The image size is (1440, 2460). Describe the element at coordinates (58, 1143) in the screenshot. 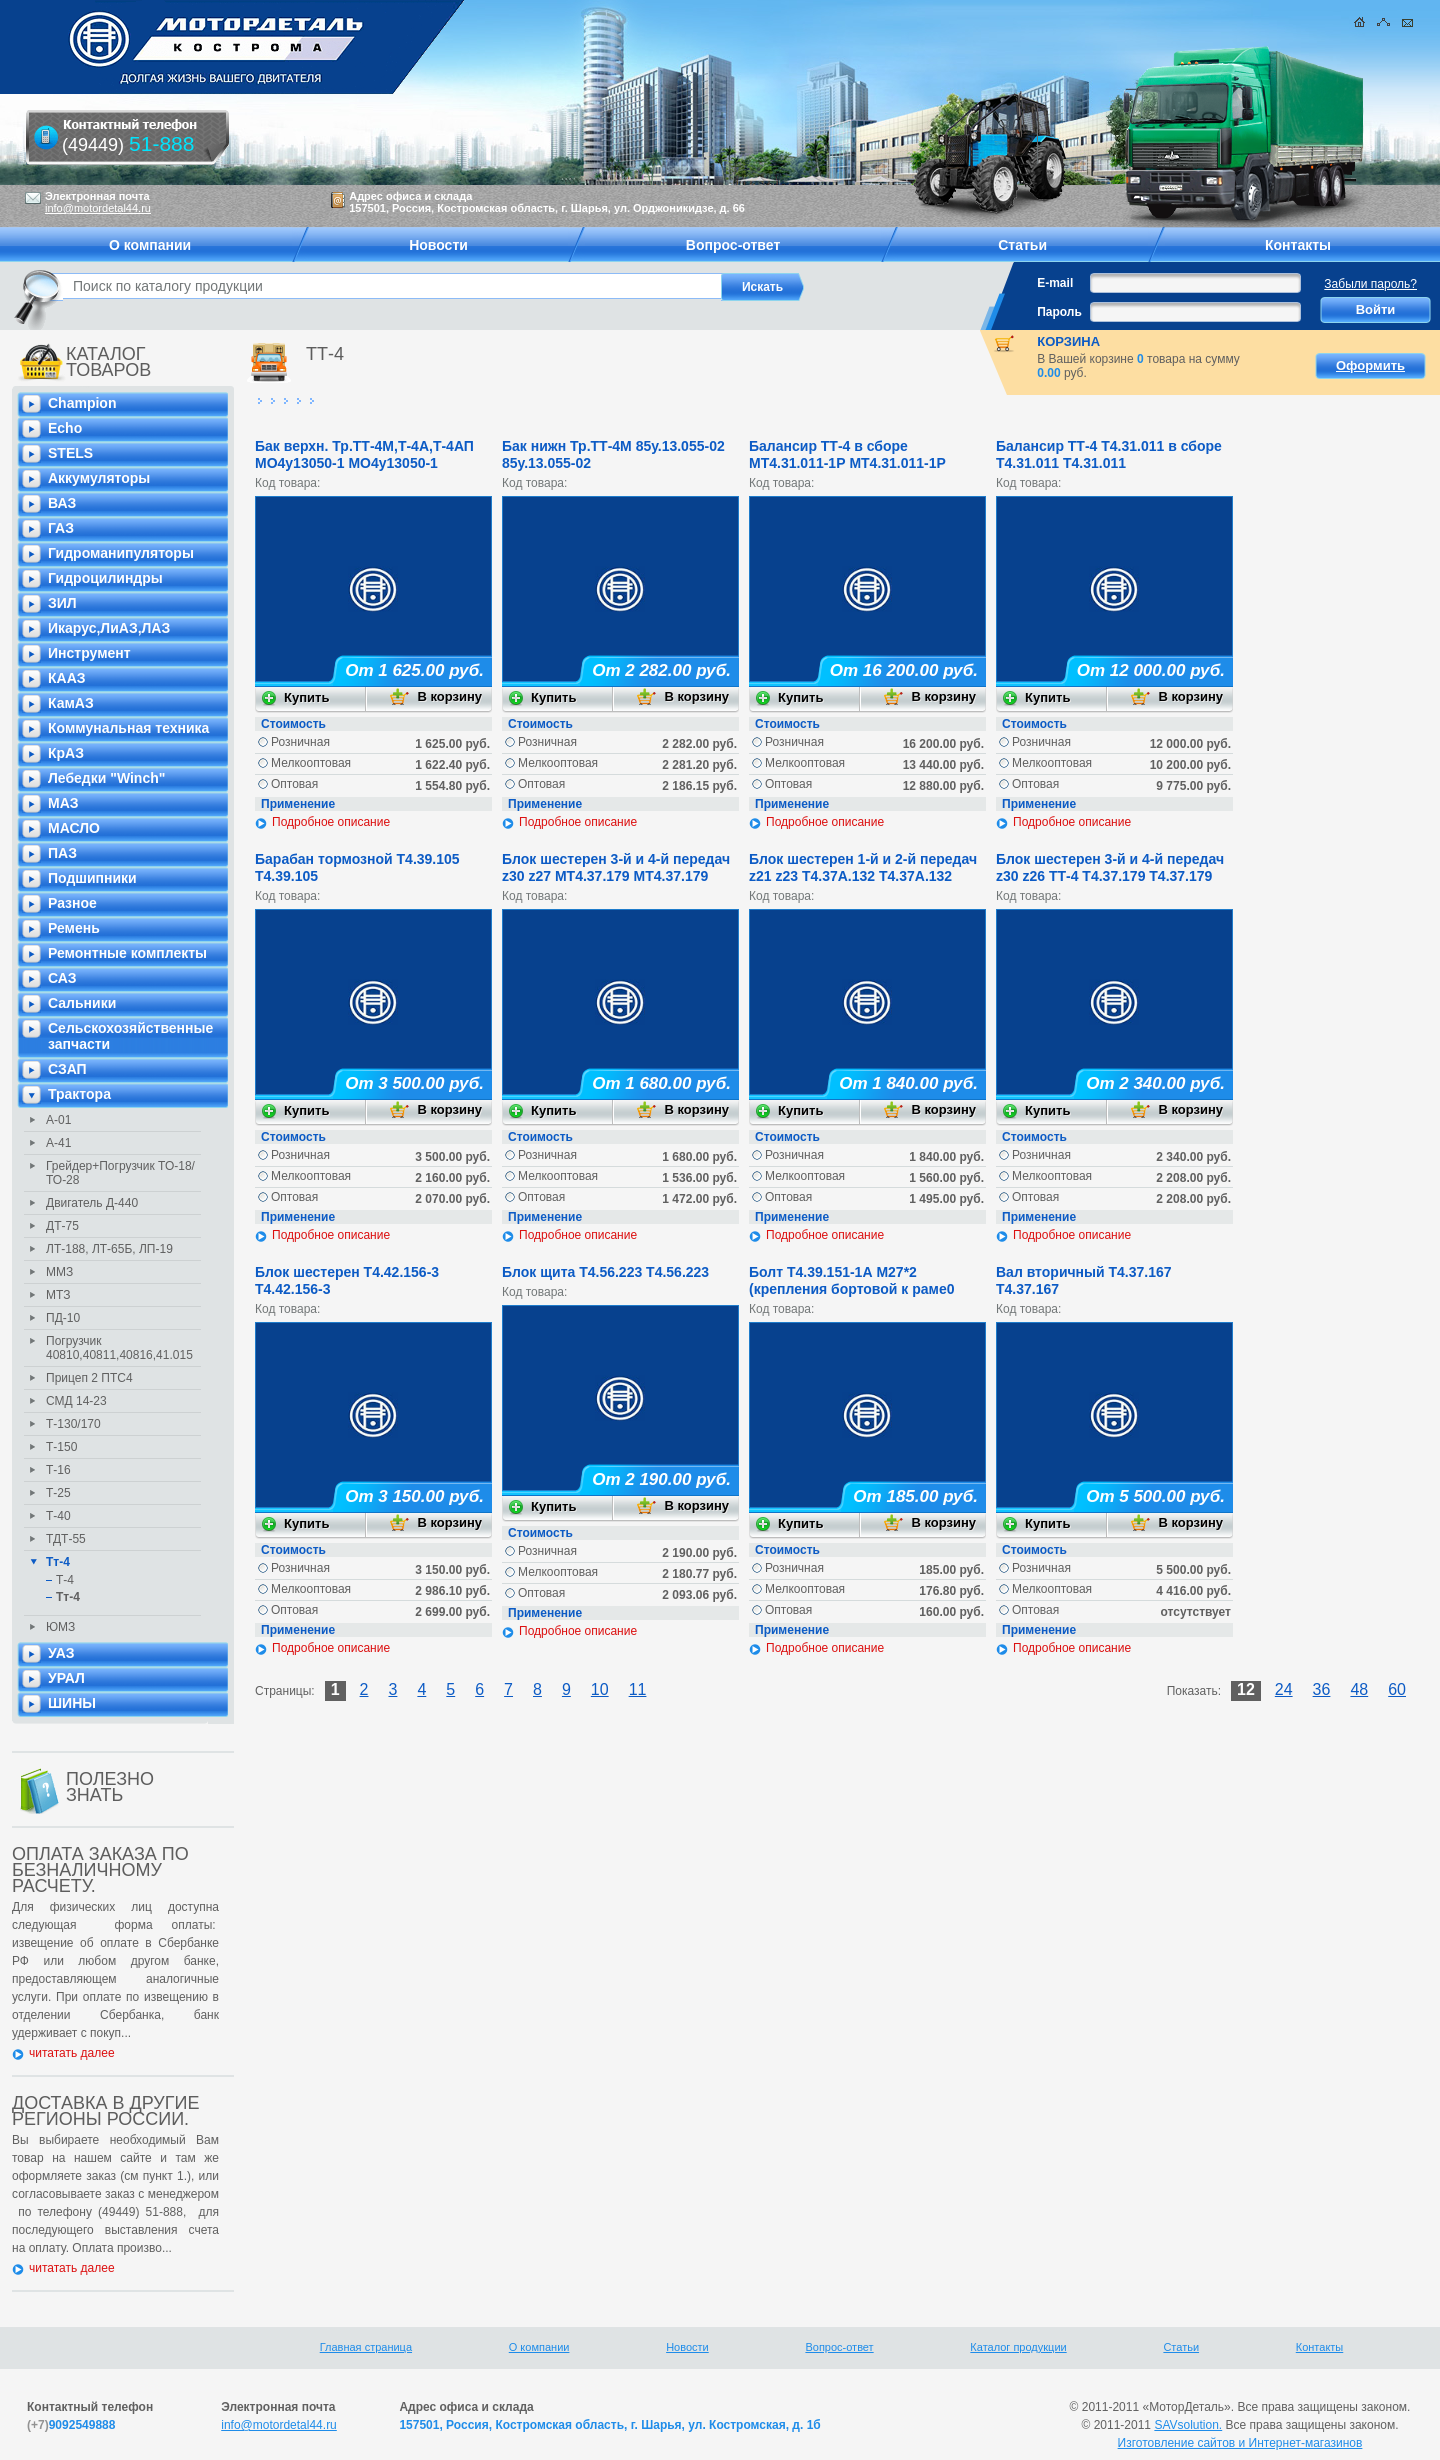

I see `А-41` at that location.